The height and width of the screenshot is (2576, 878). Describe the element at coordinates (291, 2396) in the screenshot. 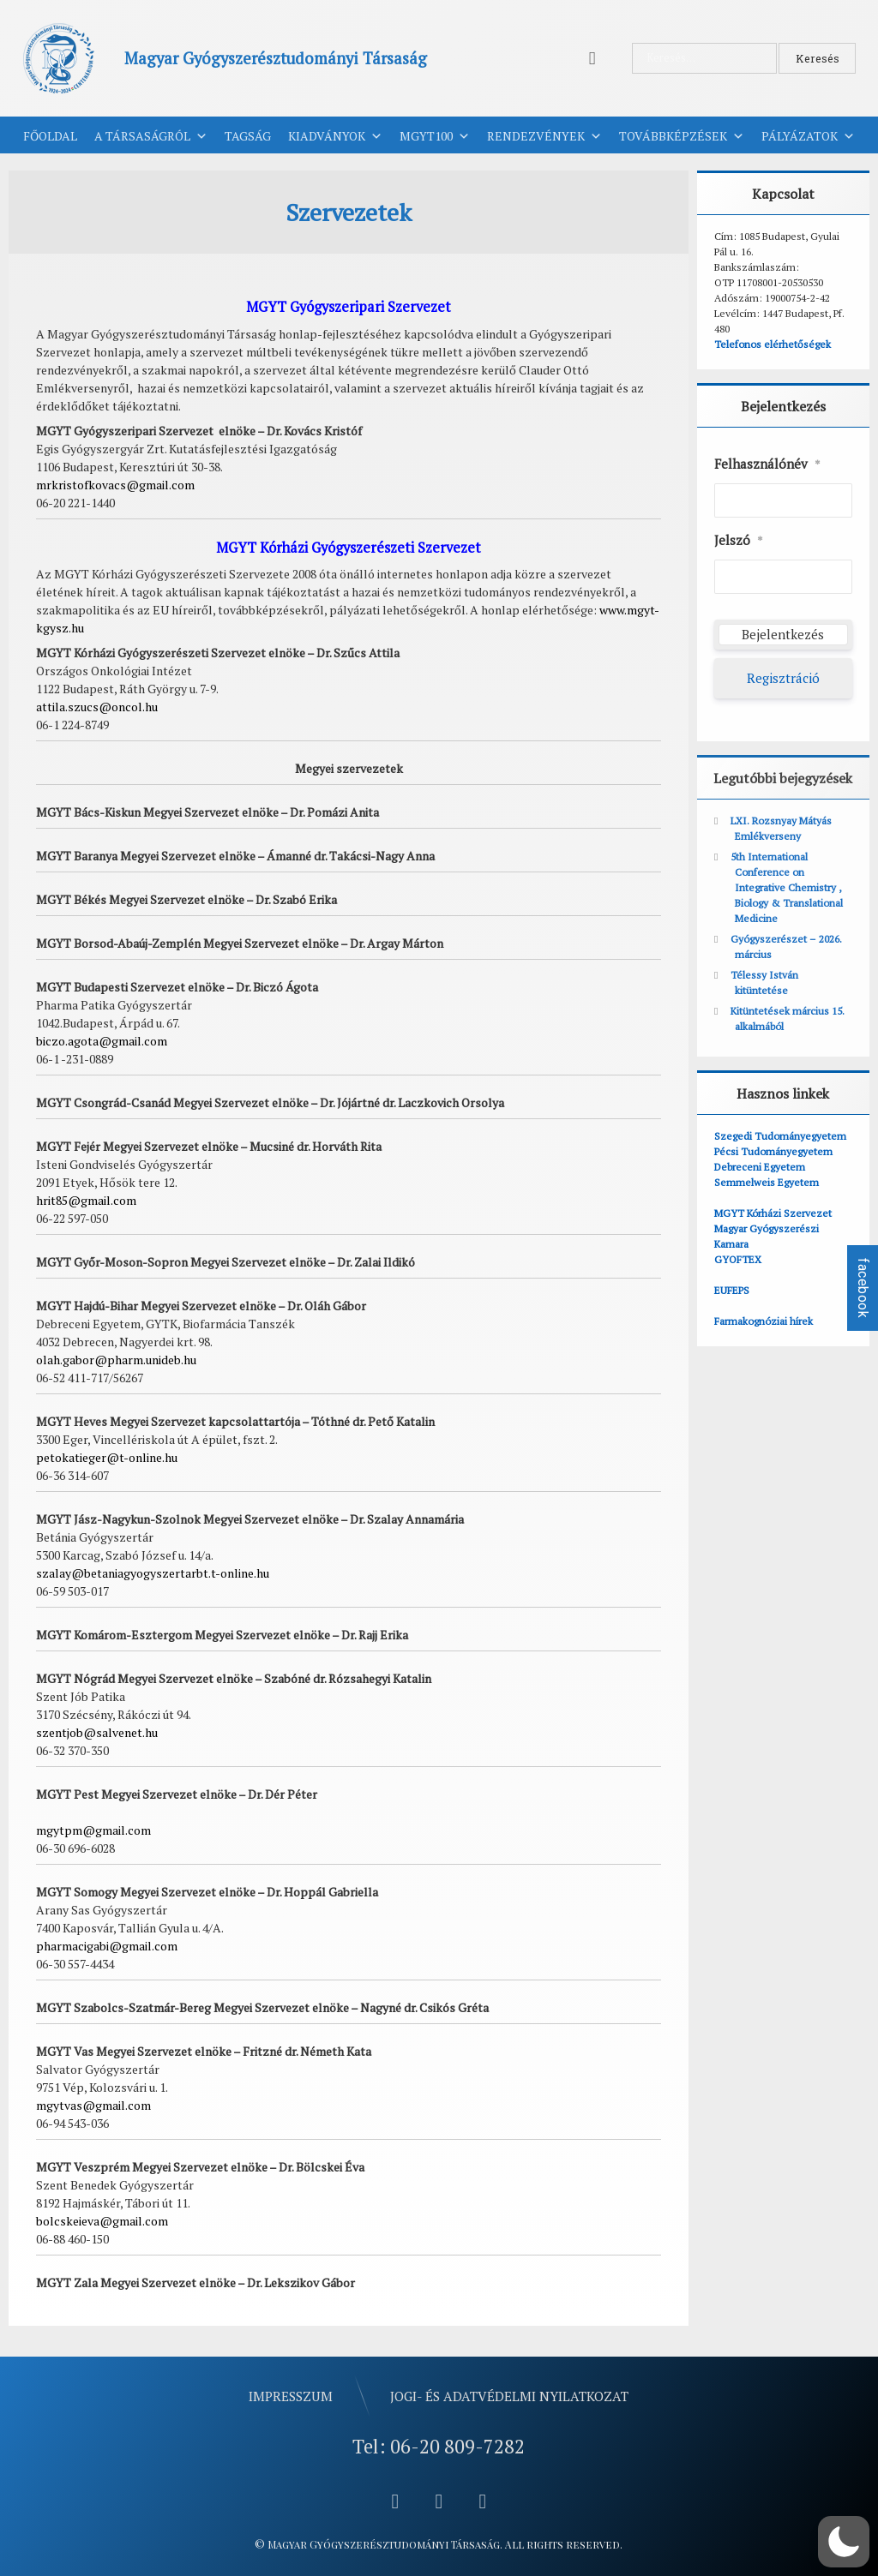

I see `Impresszum` at that location.